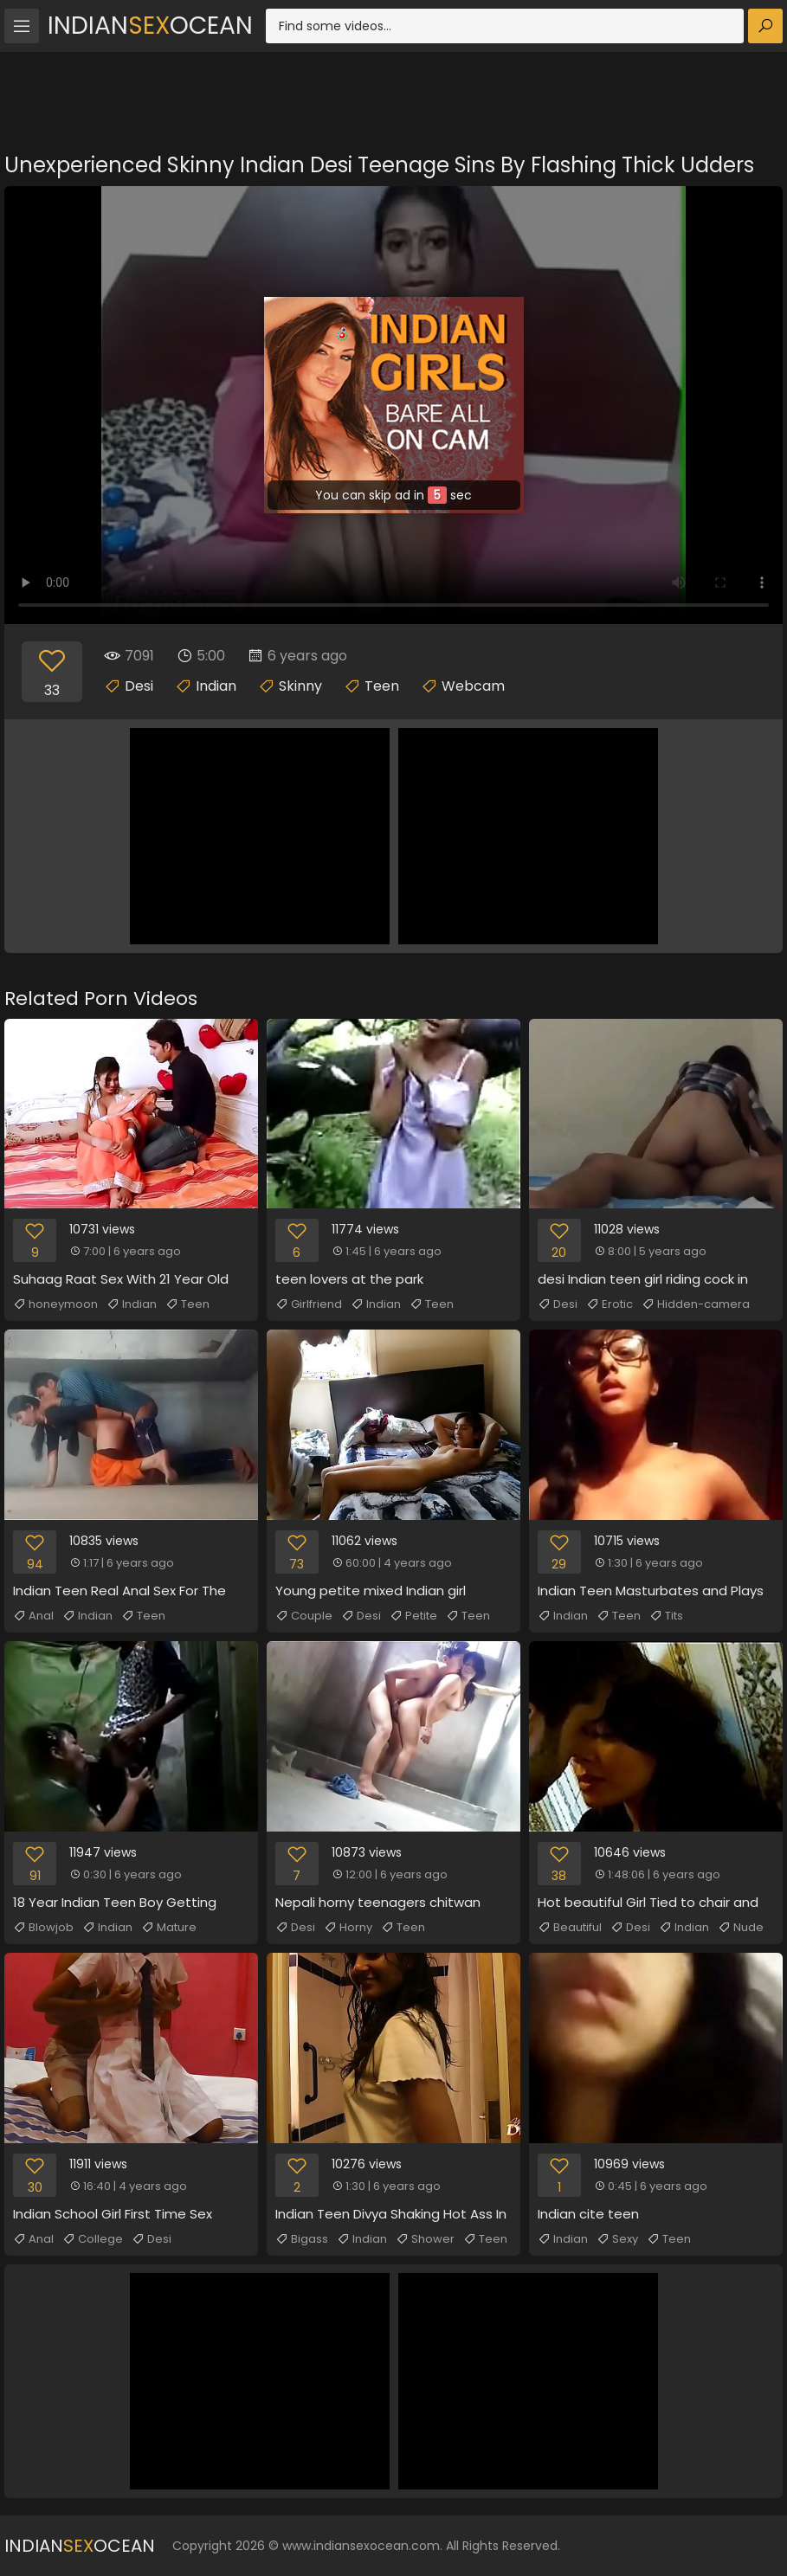  I want to click on Bigass, so click(301, 2239).